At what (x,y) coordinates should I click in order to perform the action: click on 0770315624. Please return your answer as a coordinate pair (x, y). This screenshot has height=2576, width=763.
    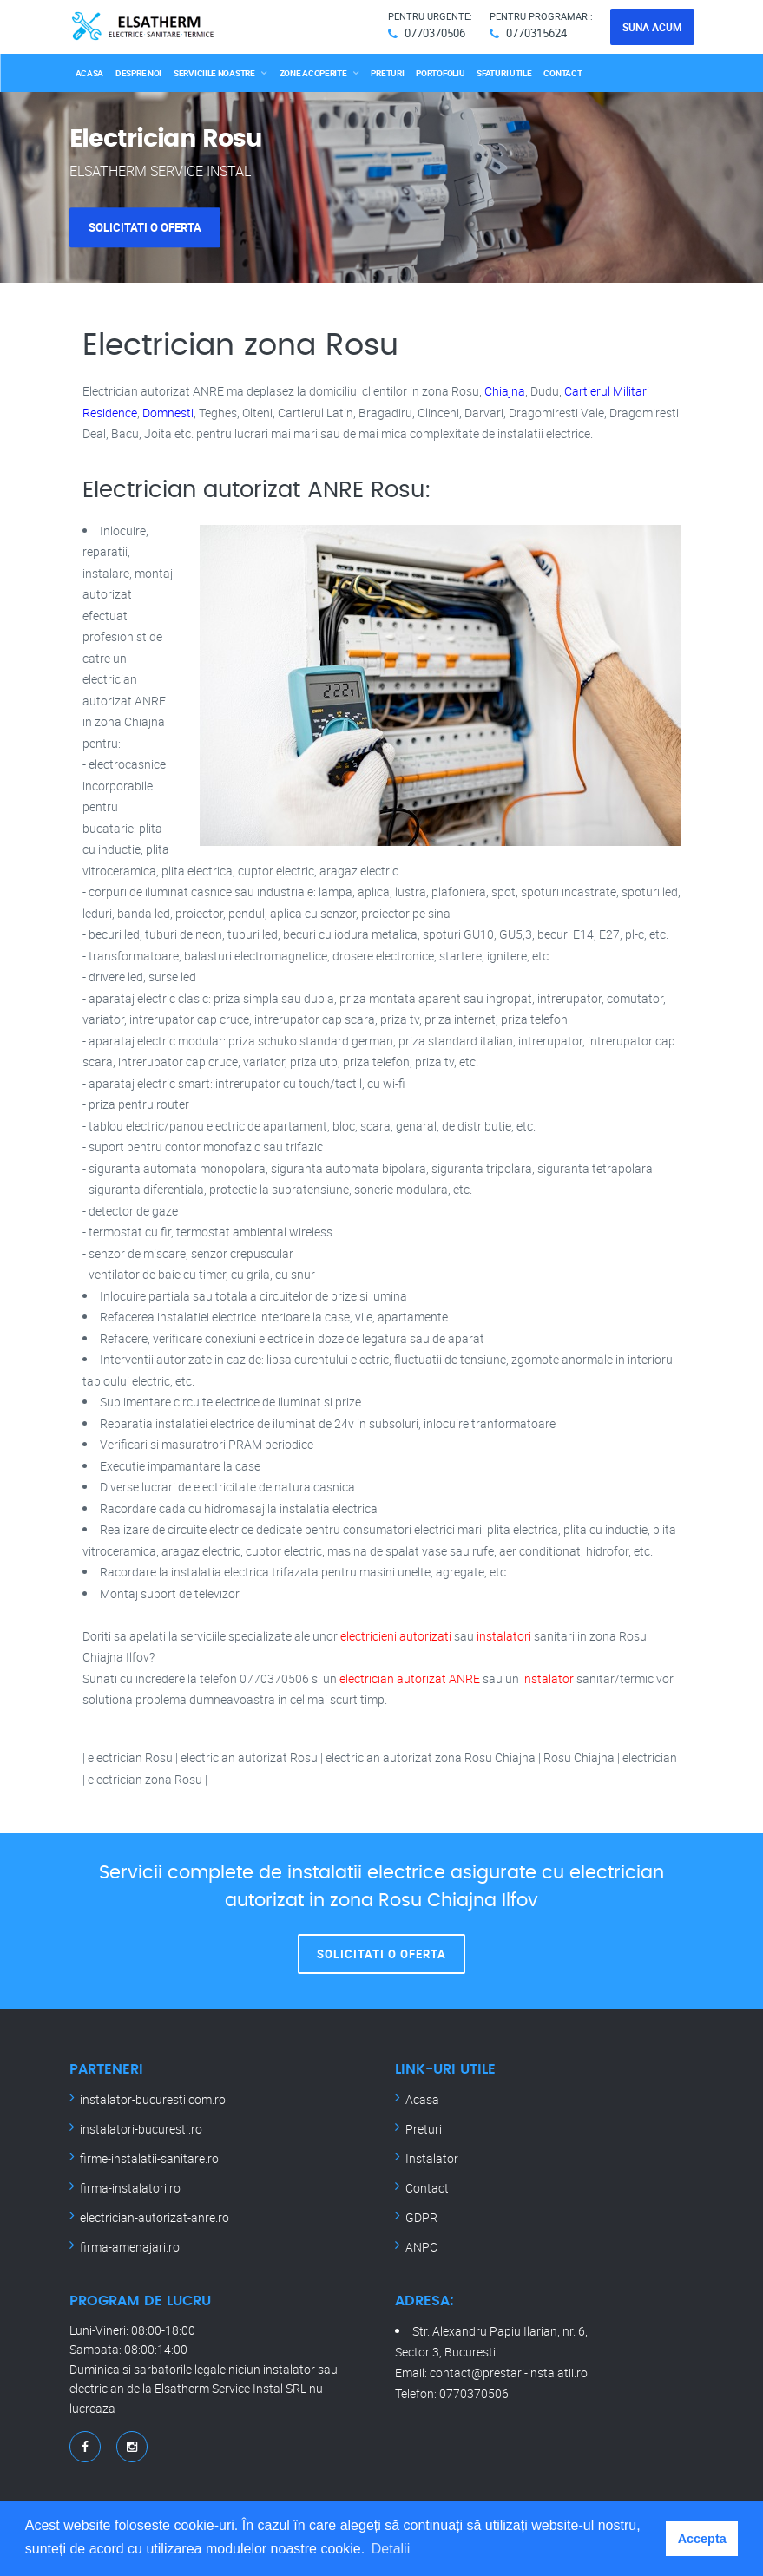
    Looking at the image, I should click on (536, 33).